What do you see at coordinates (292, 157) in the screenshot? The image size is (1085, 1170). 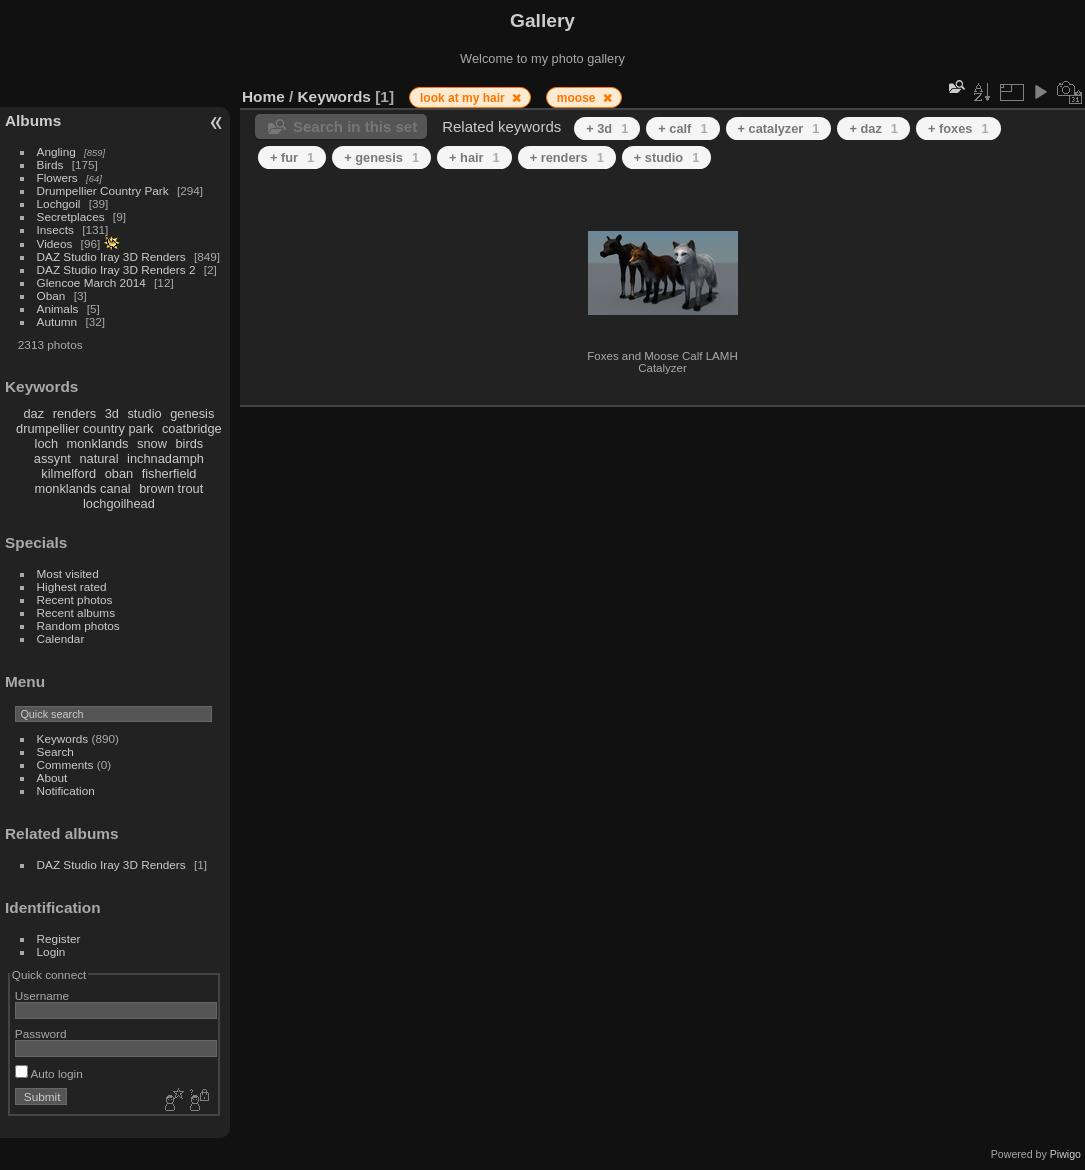 I see `+ fur` at bounding box center [292, 157].